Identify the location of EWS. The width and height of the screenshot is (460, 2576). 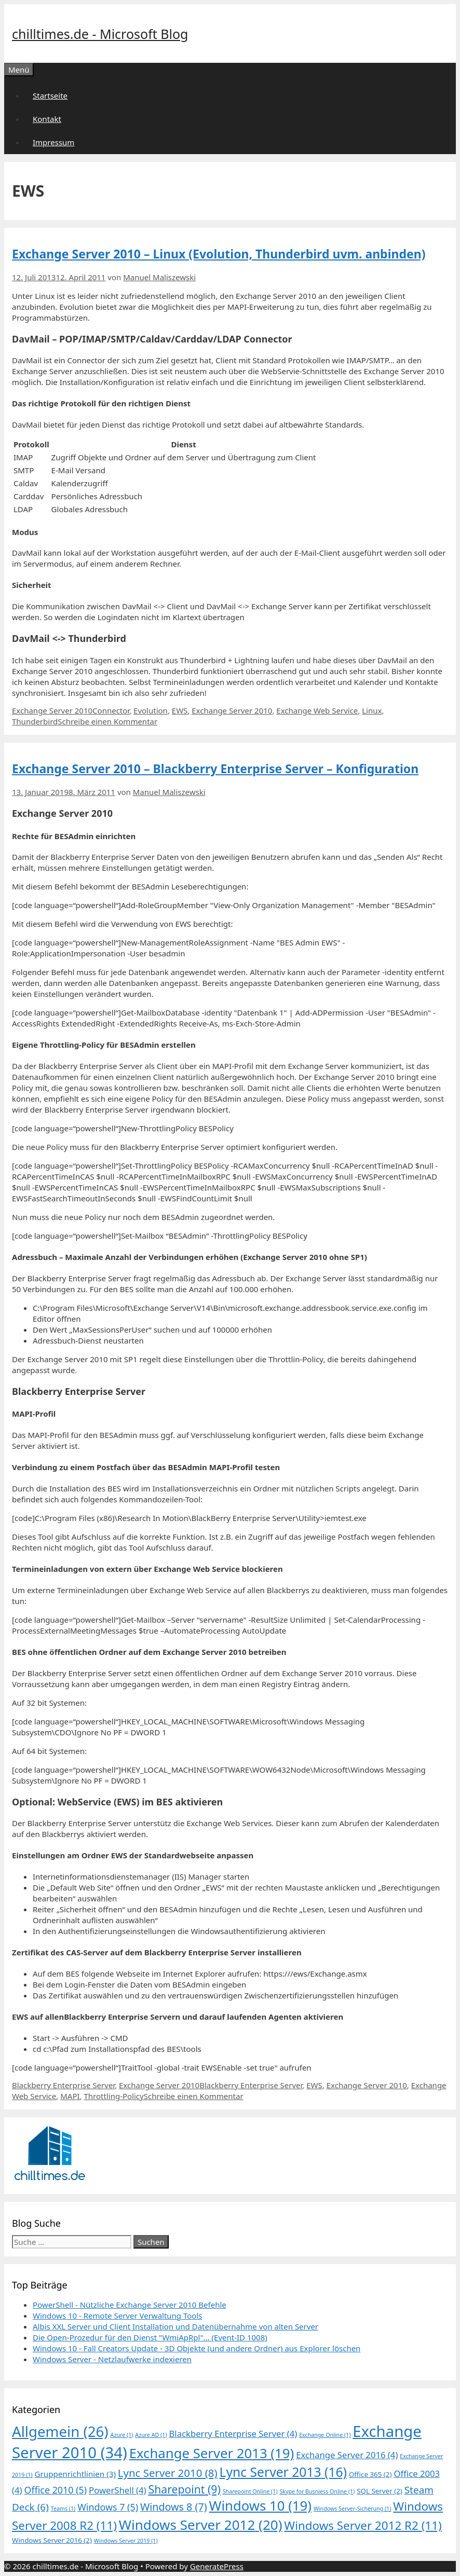
(180, 710).